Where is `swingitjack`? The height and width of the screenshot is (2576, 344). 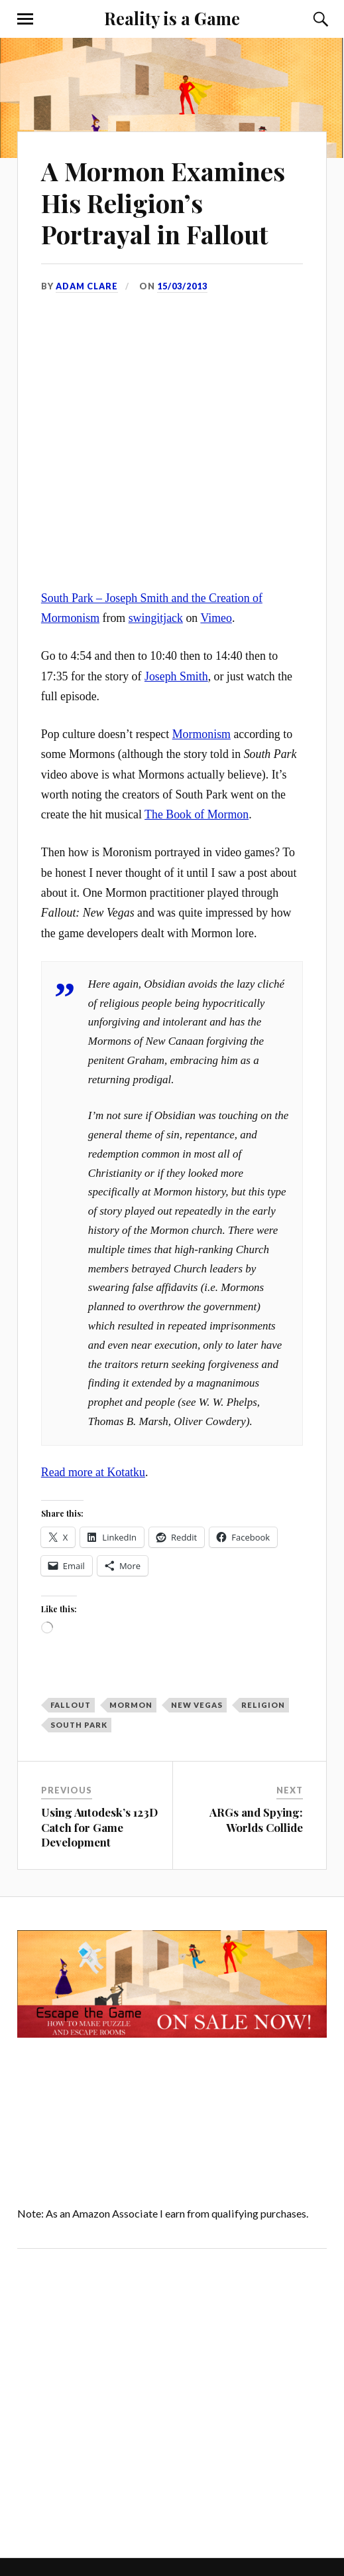 swingitjack is located at coordinates (156, 618).